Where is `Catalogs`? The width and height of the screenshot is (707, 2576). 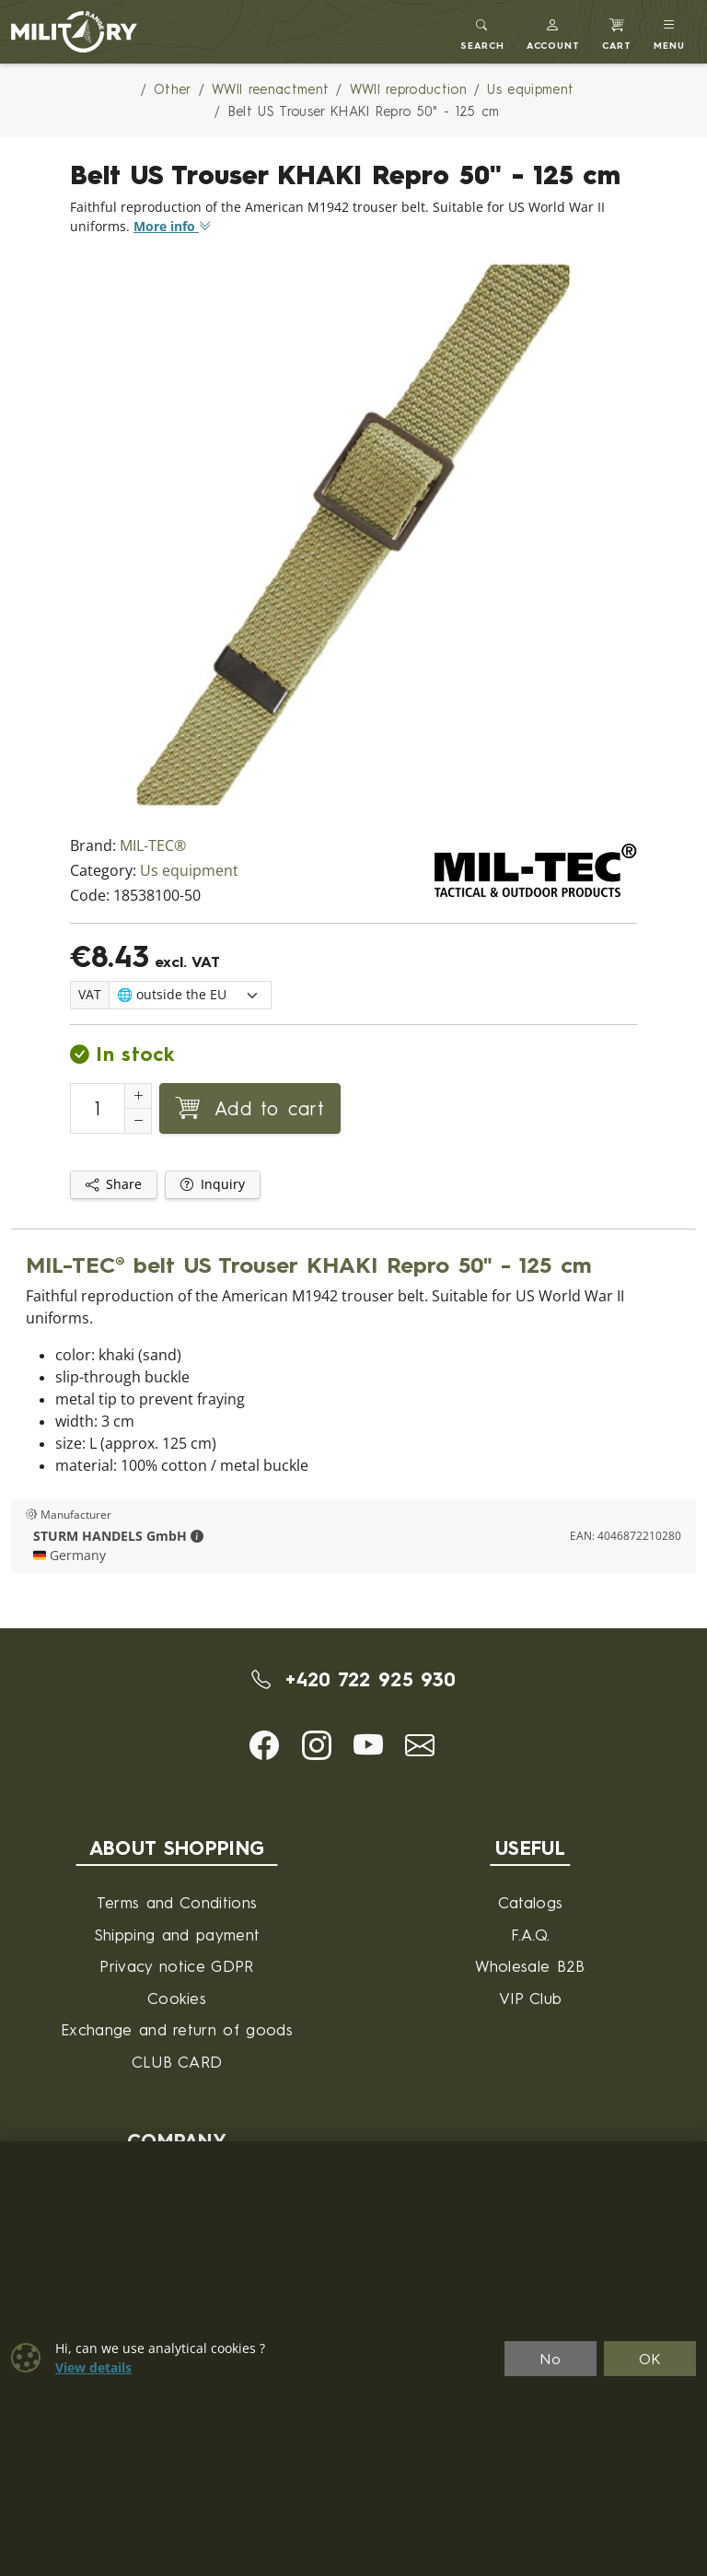
Catalogs is located at coordinates (530, 1902).